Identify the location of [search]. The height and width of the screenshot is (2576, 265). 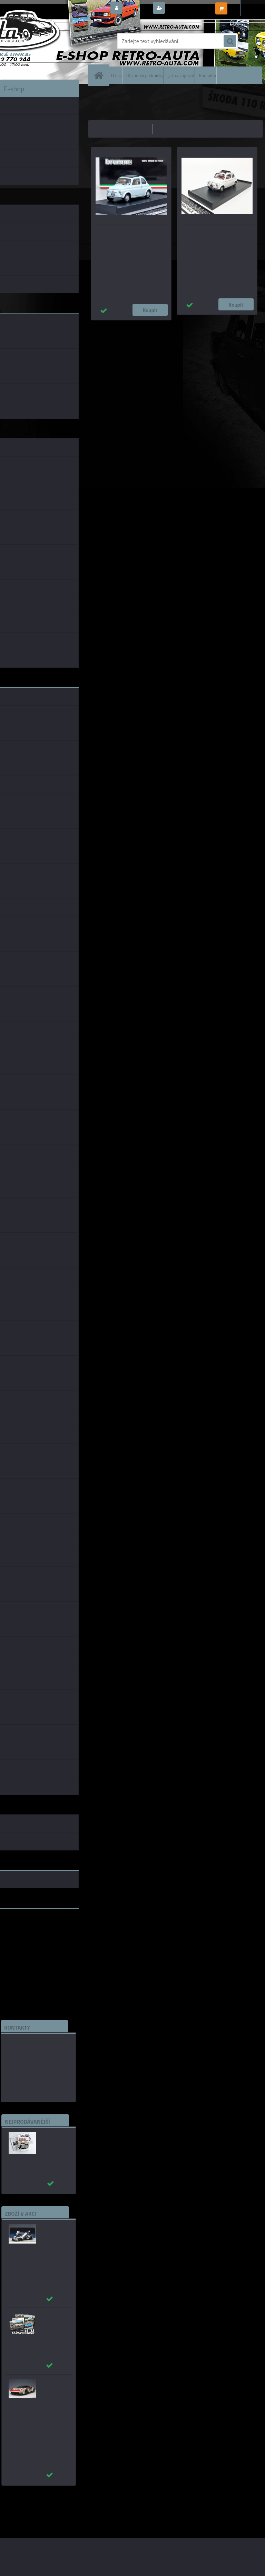
(230, 41).